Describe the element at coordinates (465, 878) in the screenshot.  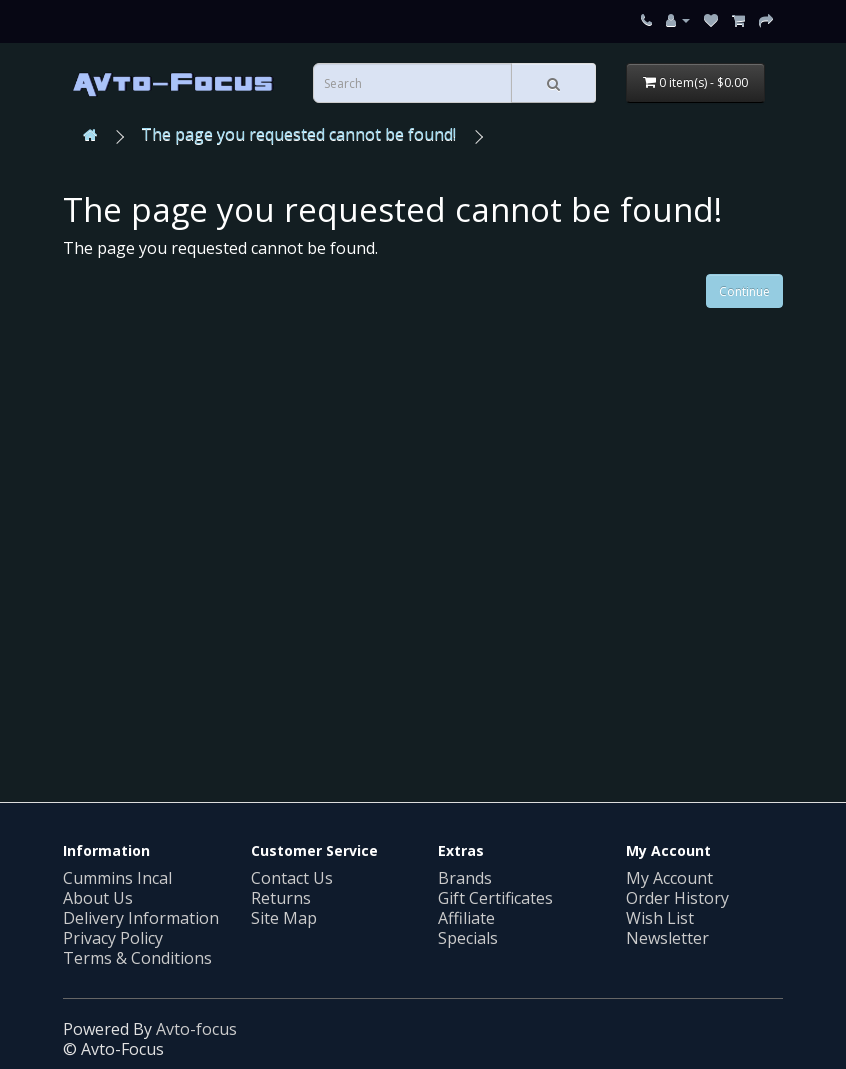
I see `Brands` at that location.